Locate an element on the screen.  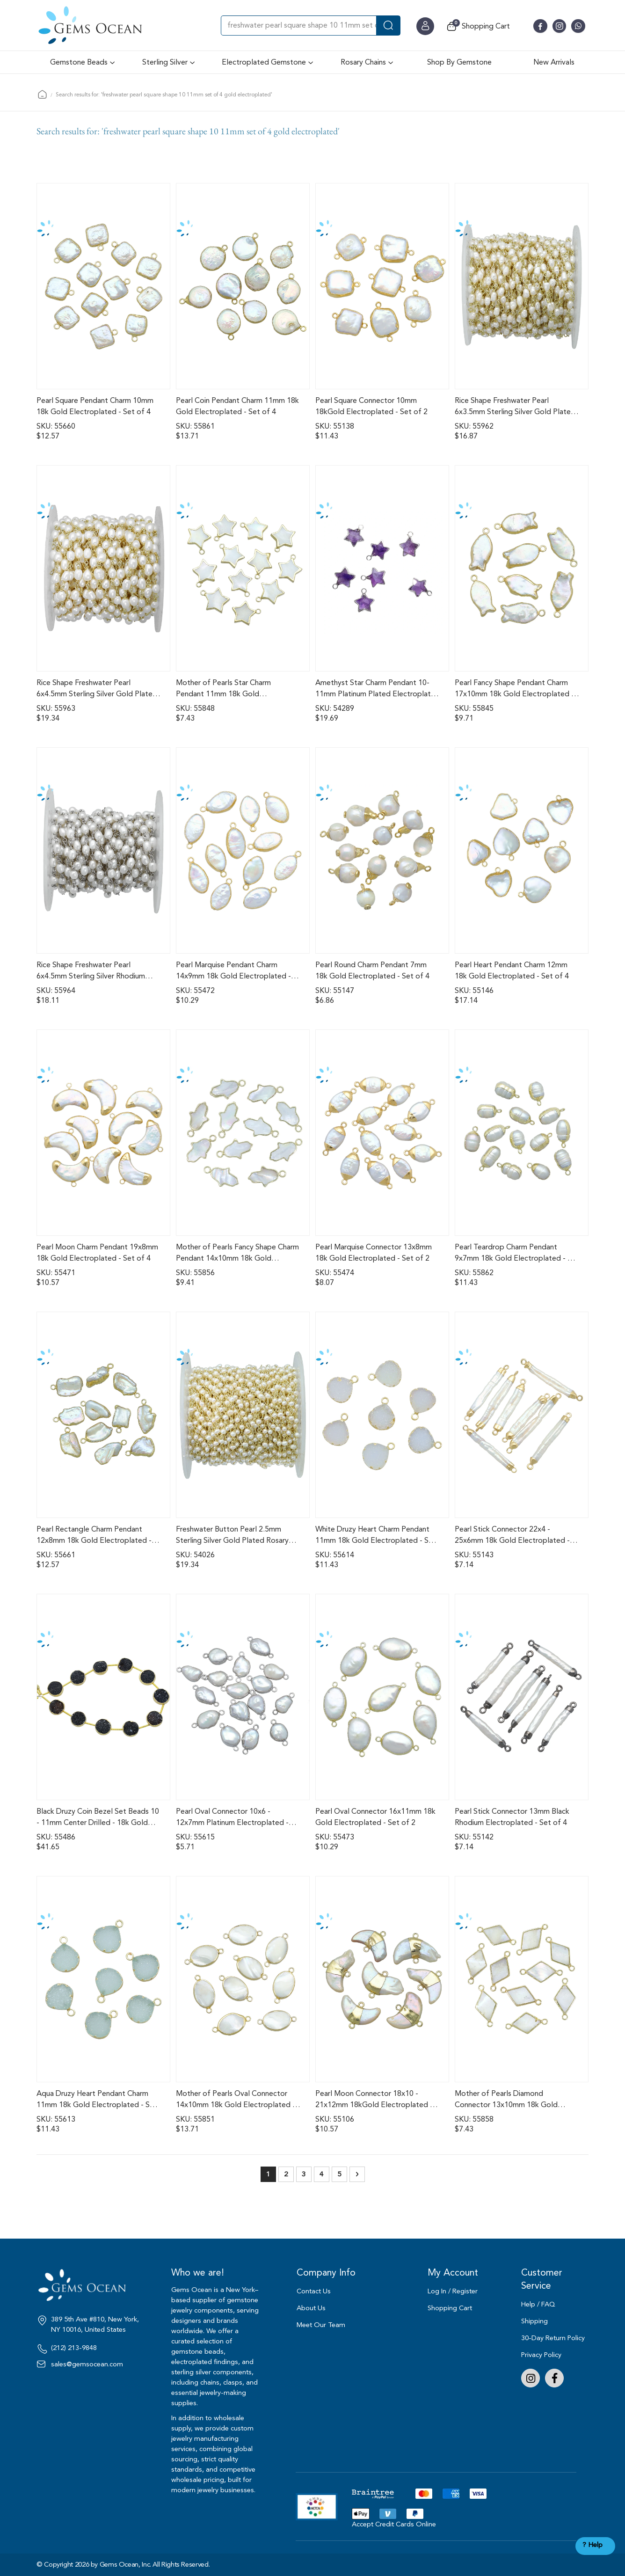
[combobox] is located at coordinates (310, 25).